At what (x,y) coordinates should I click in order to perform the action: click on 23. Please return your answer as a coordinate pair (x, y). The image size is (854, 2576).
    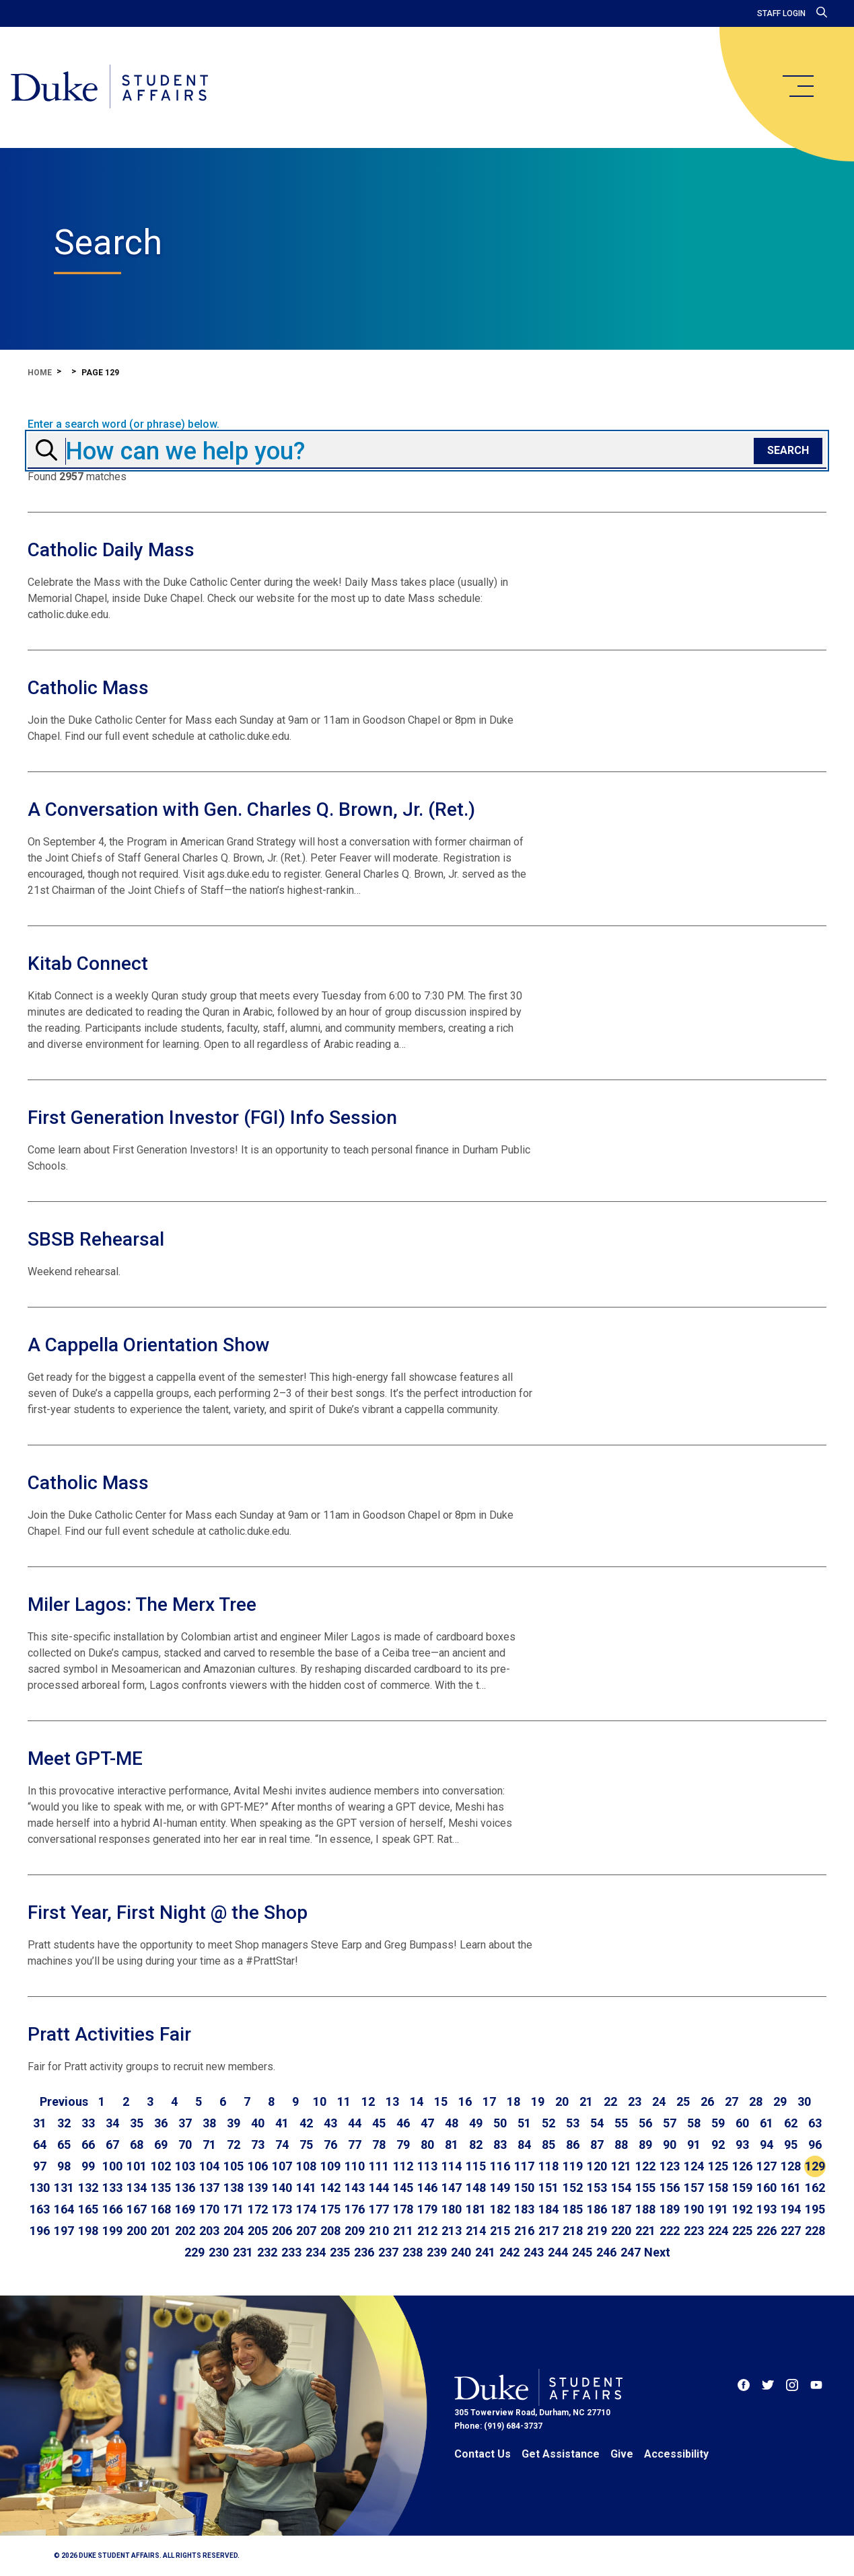
    Looking at the image, I should click on (634, 2101).